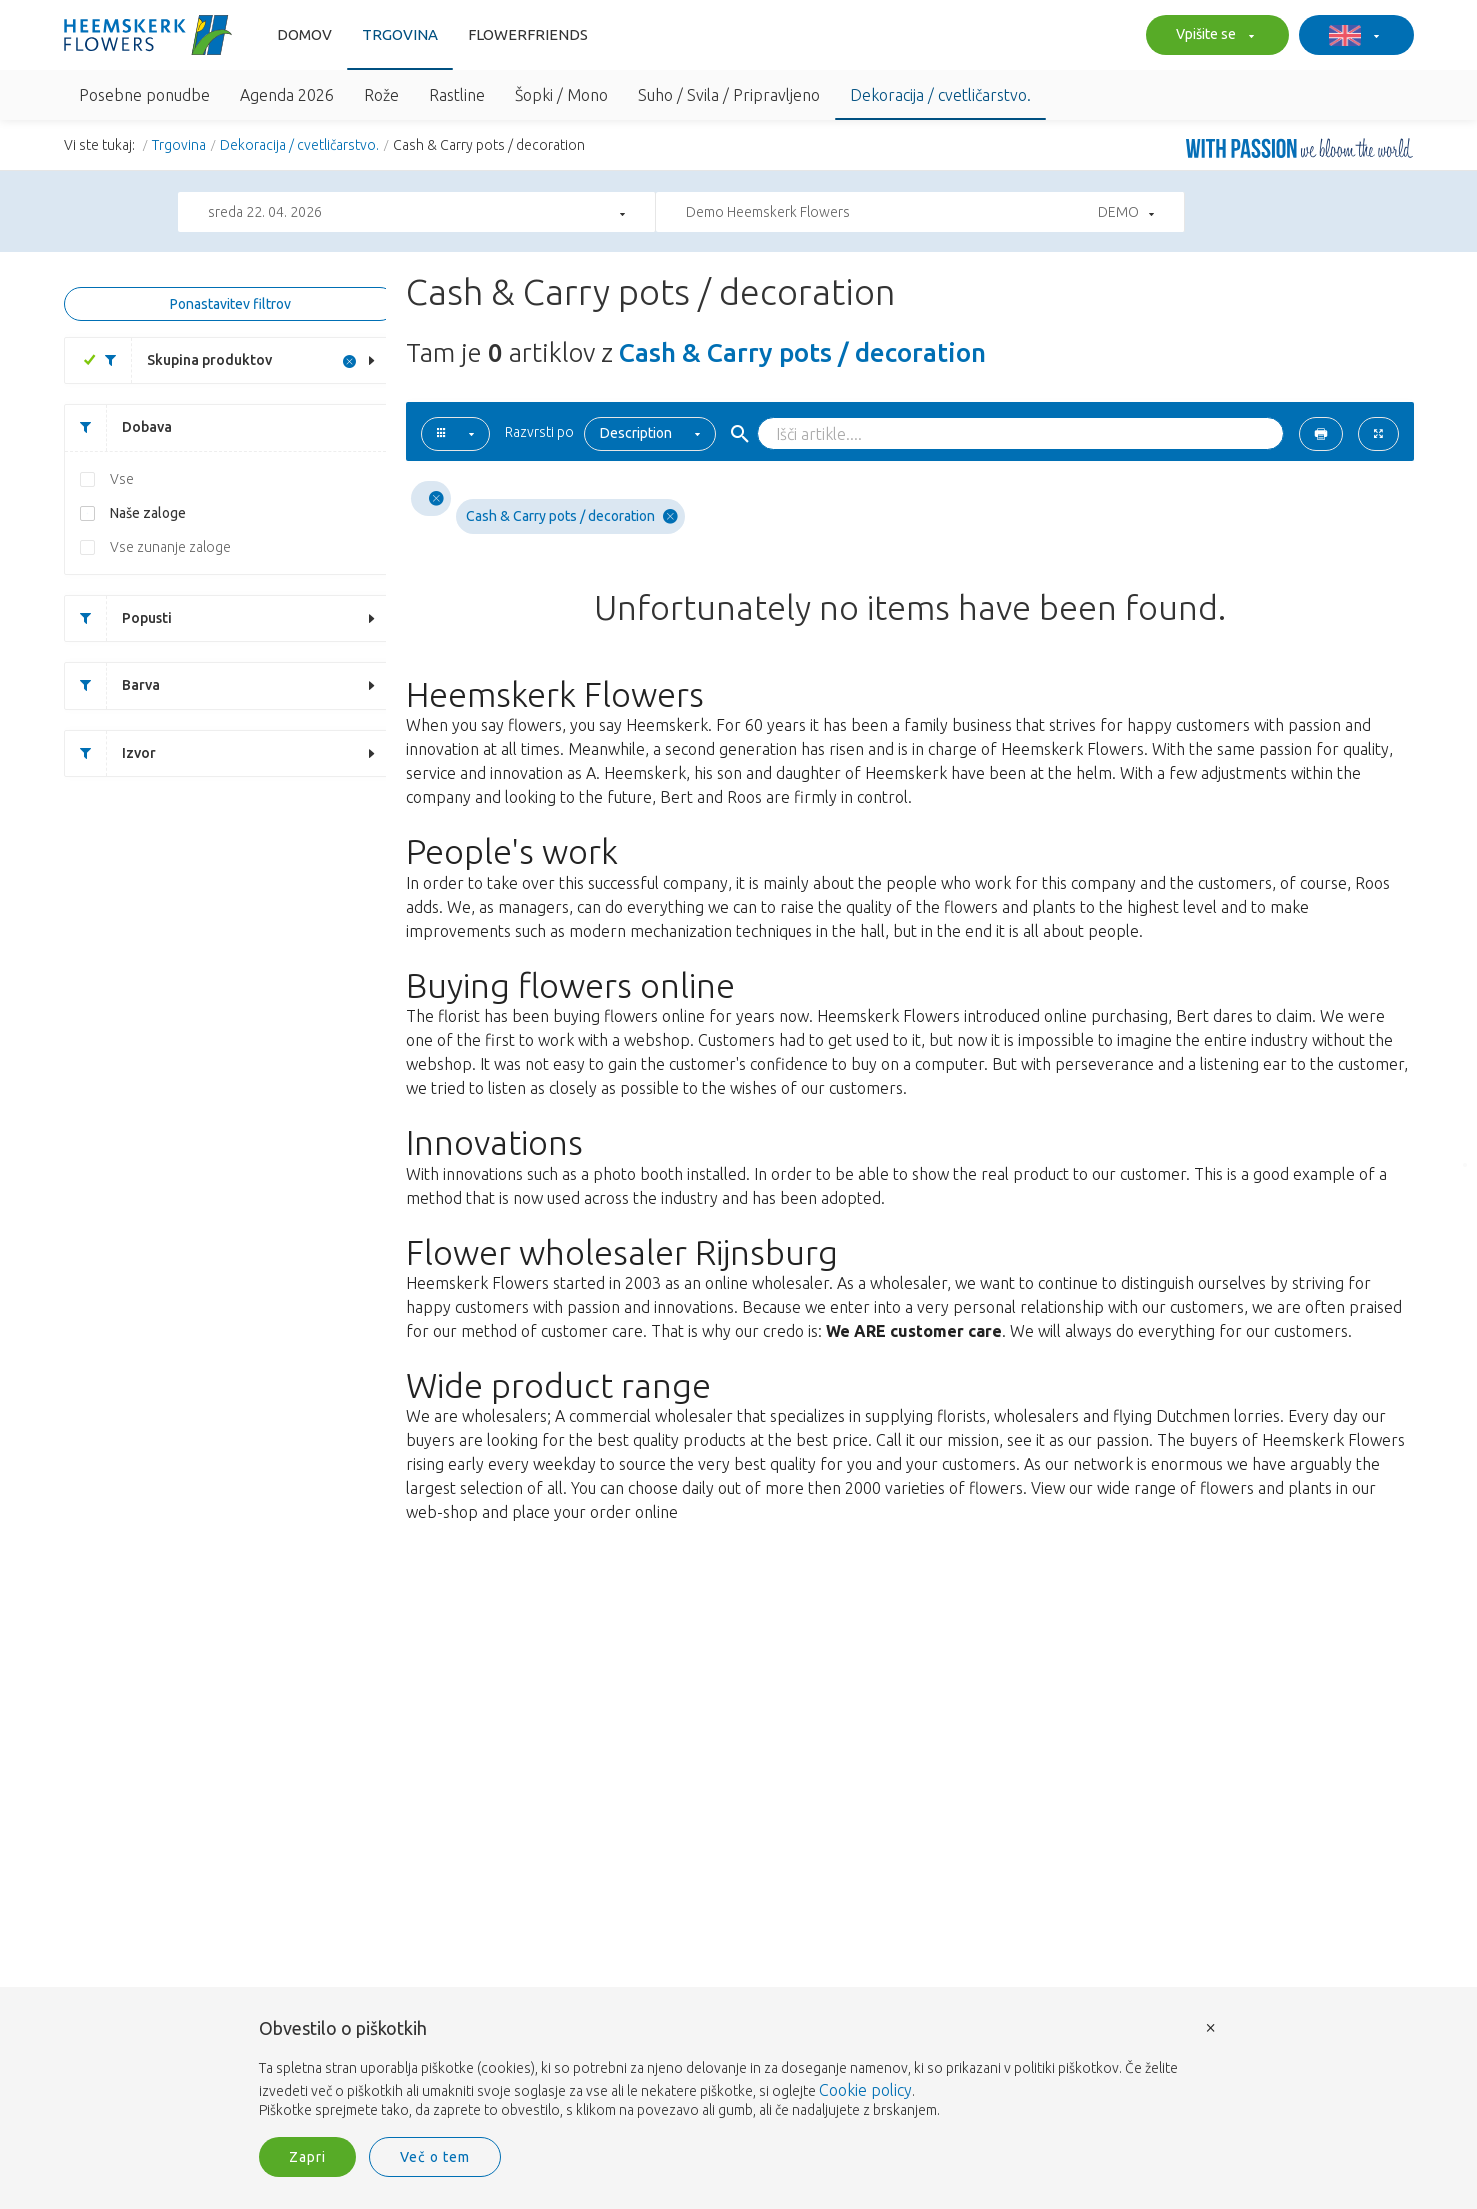  I want to click on Zapri [button], so click(307, 2157).